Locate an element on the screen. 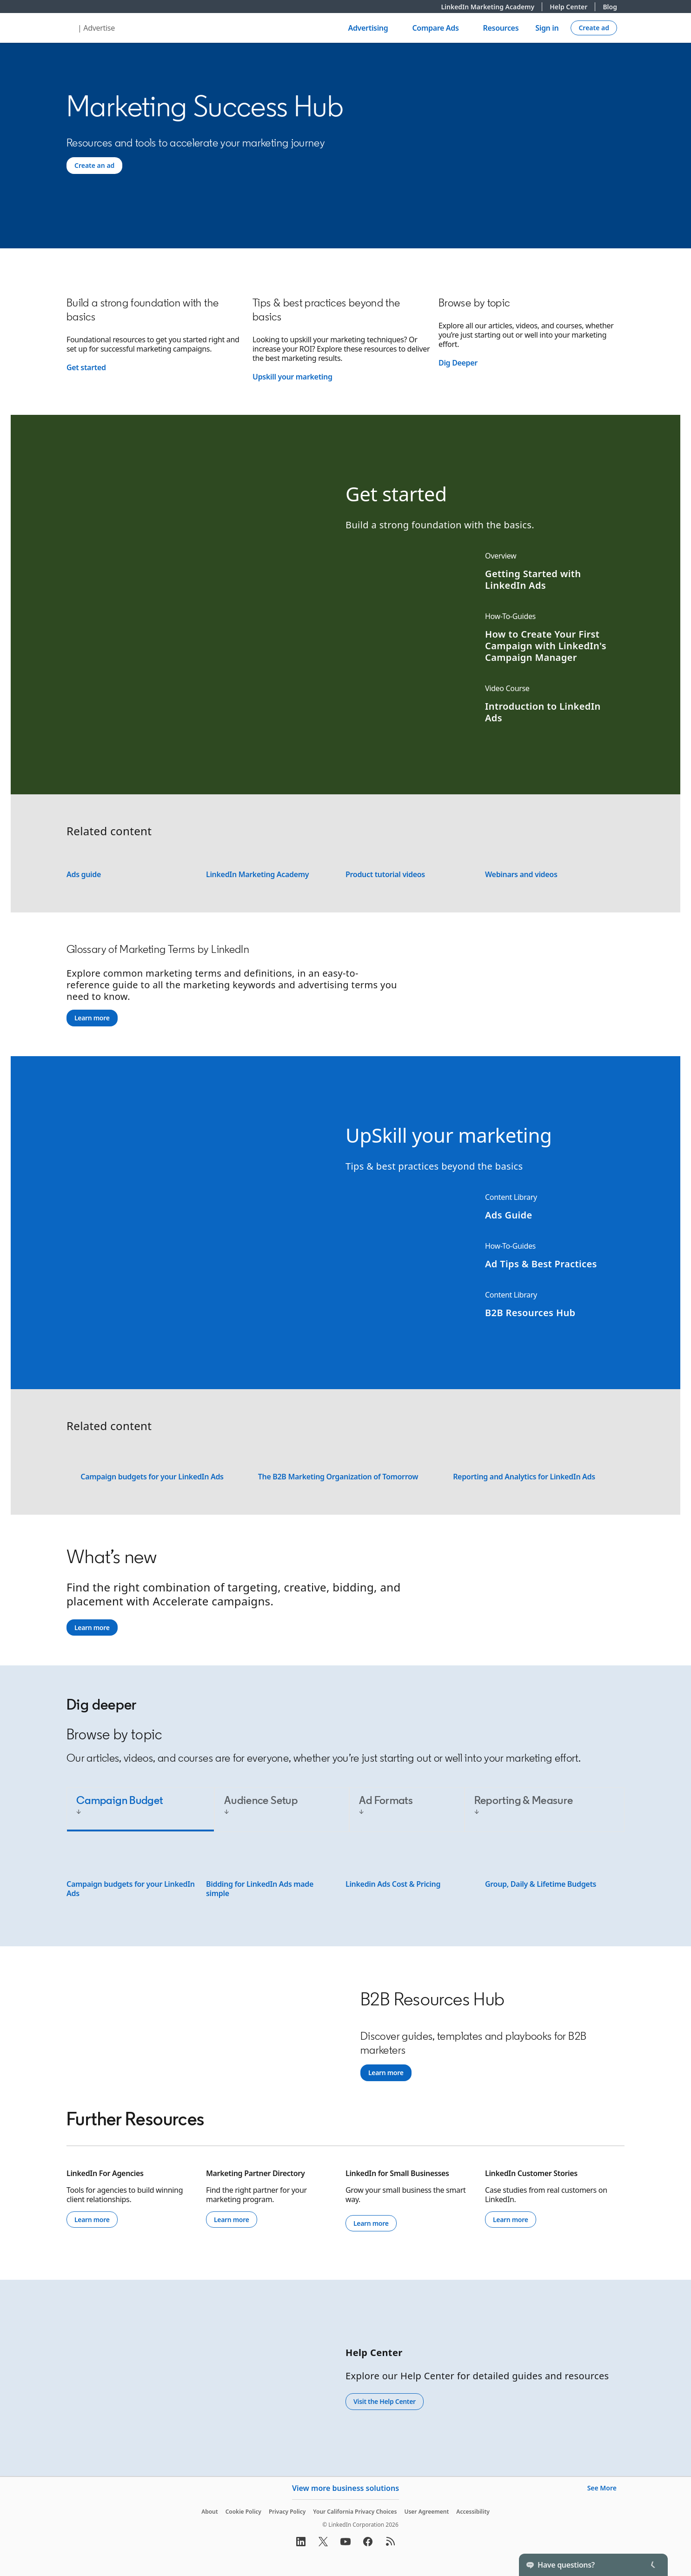 The height and width of the screenshot is (2576, 691). Linkedin Ads Cost & Pricing is located at coordinates (393, 1884).